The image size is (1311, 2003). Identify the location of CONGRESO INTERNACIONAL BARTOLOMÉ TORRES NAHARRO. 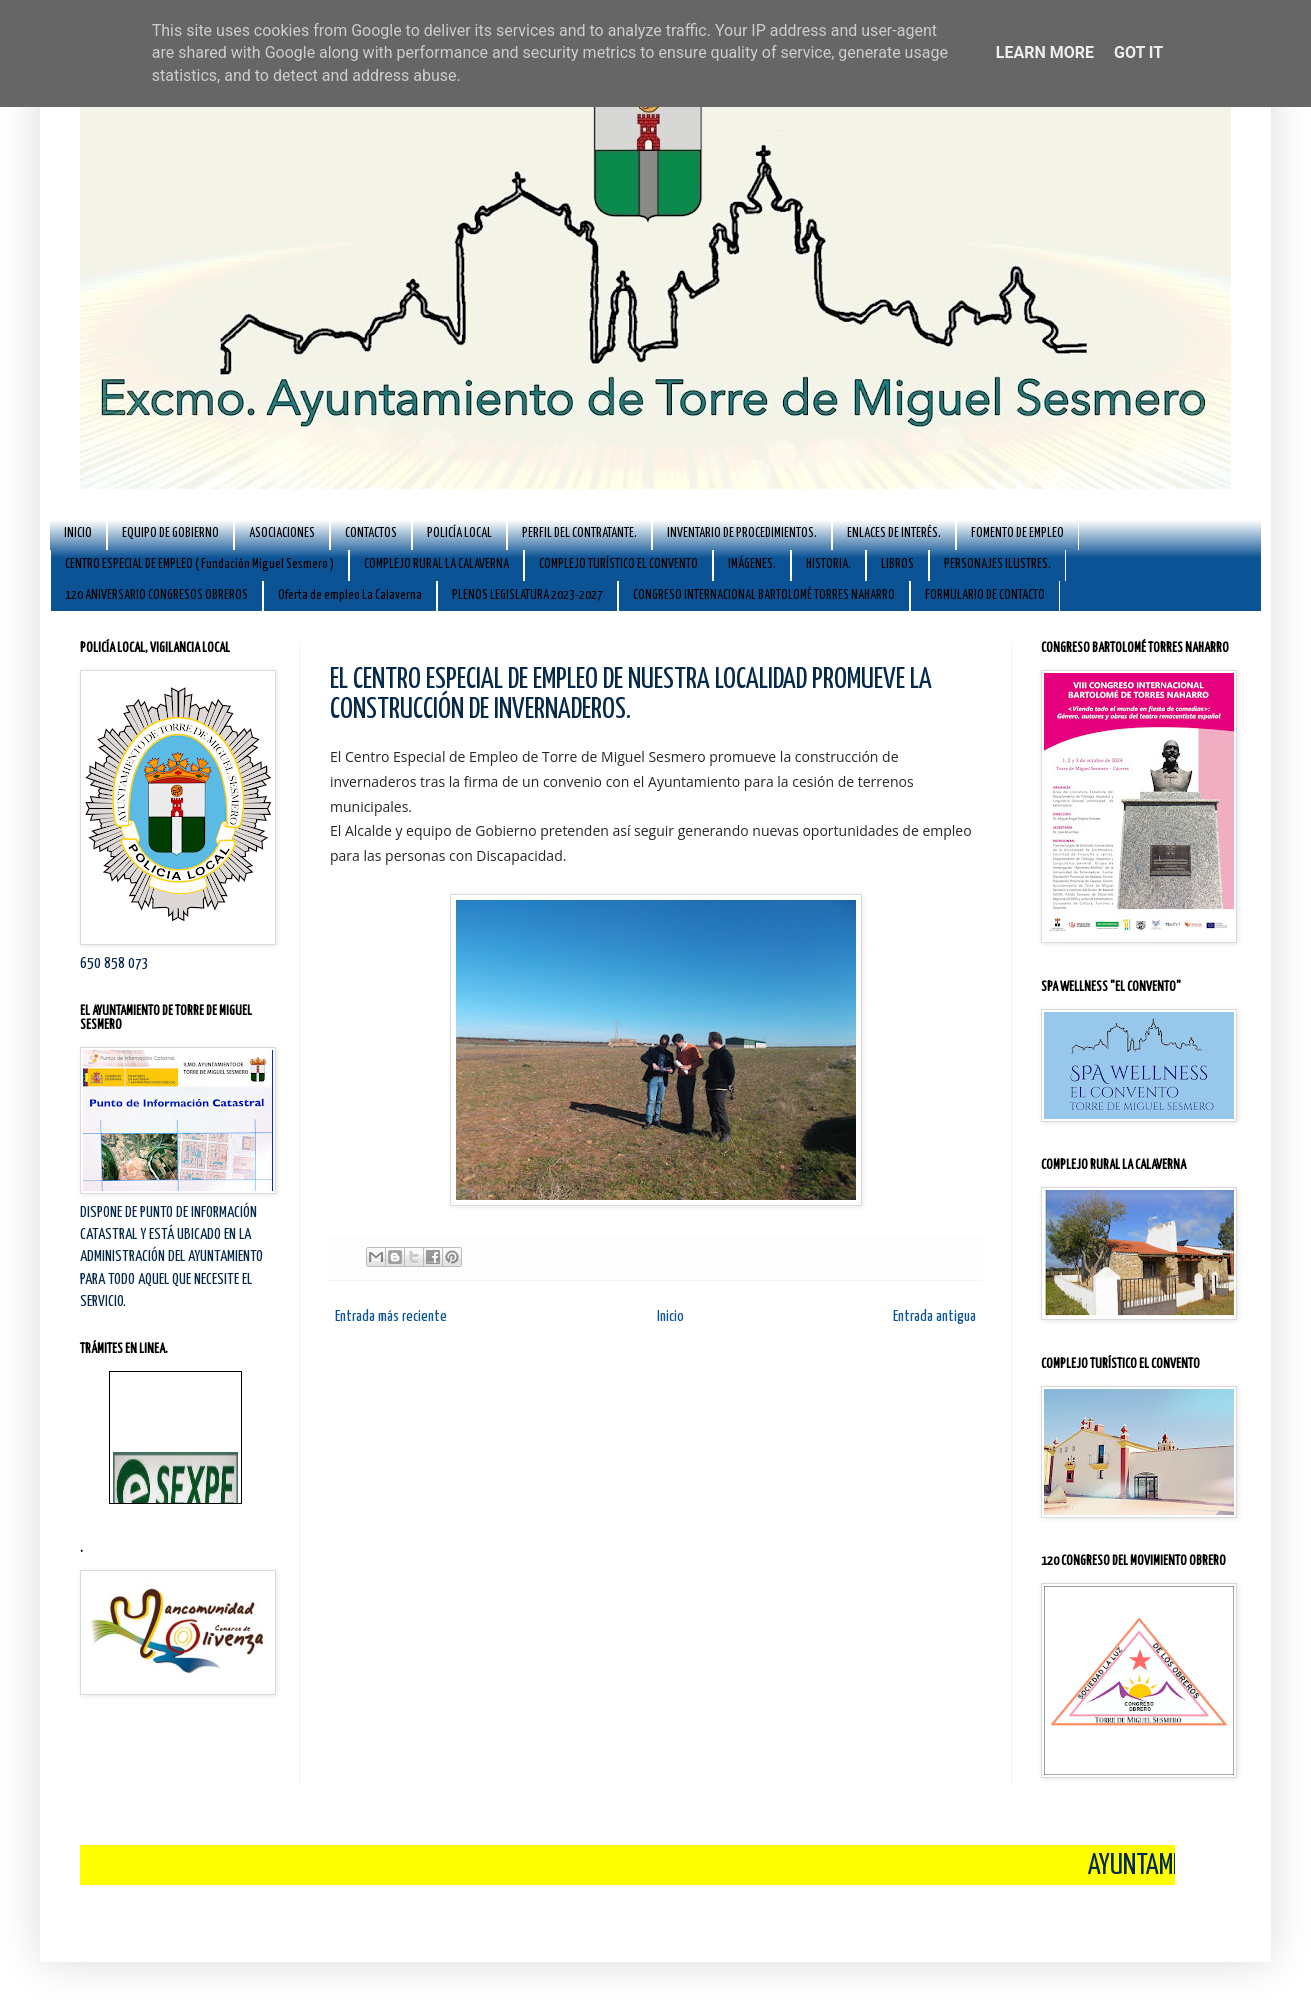
(764, 595).